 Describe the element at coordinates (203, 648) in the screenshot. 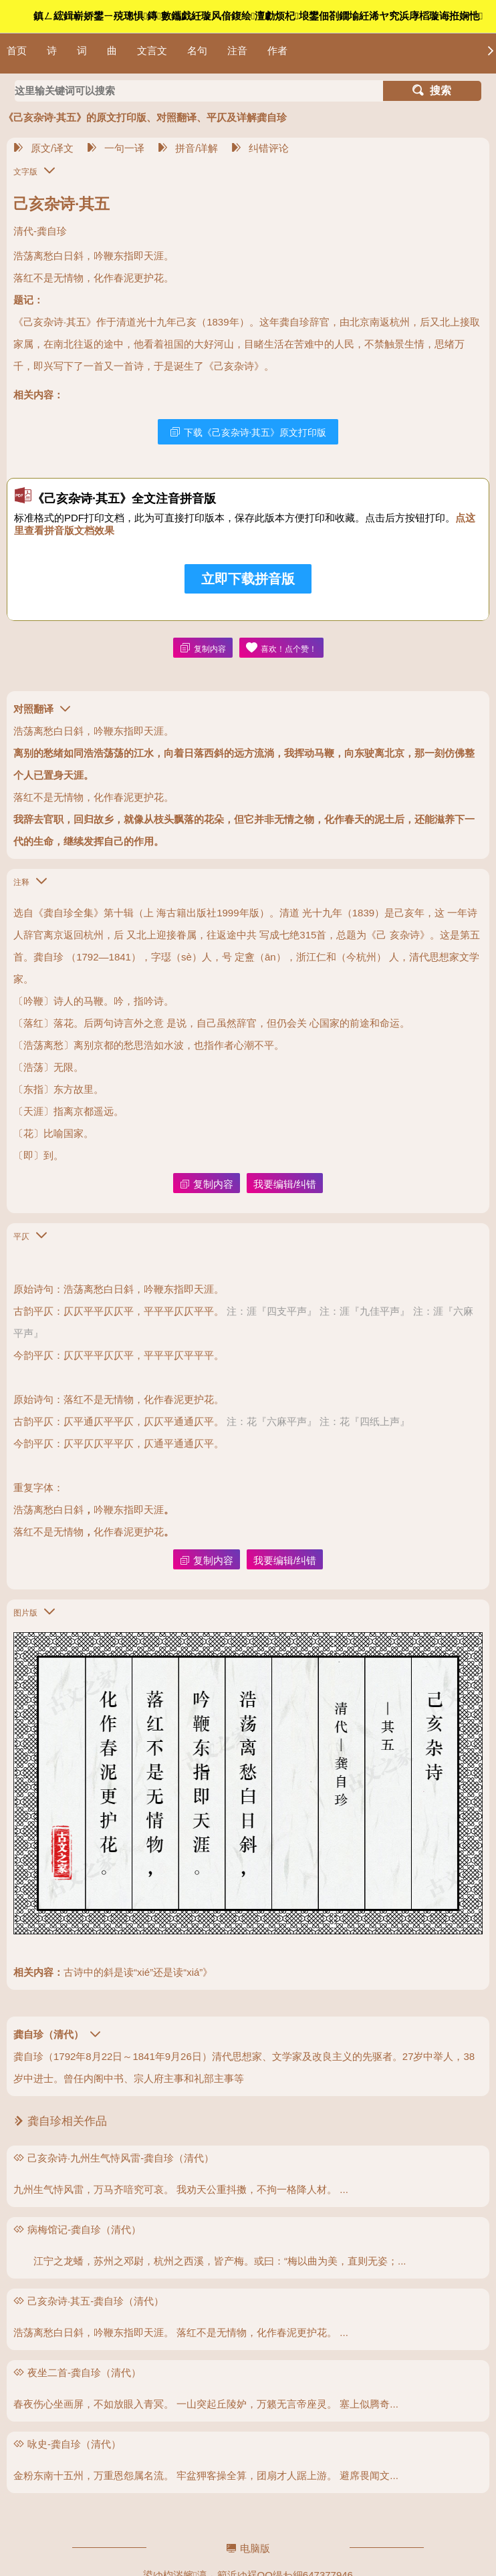

I see `复制内容` at that location.